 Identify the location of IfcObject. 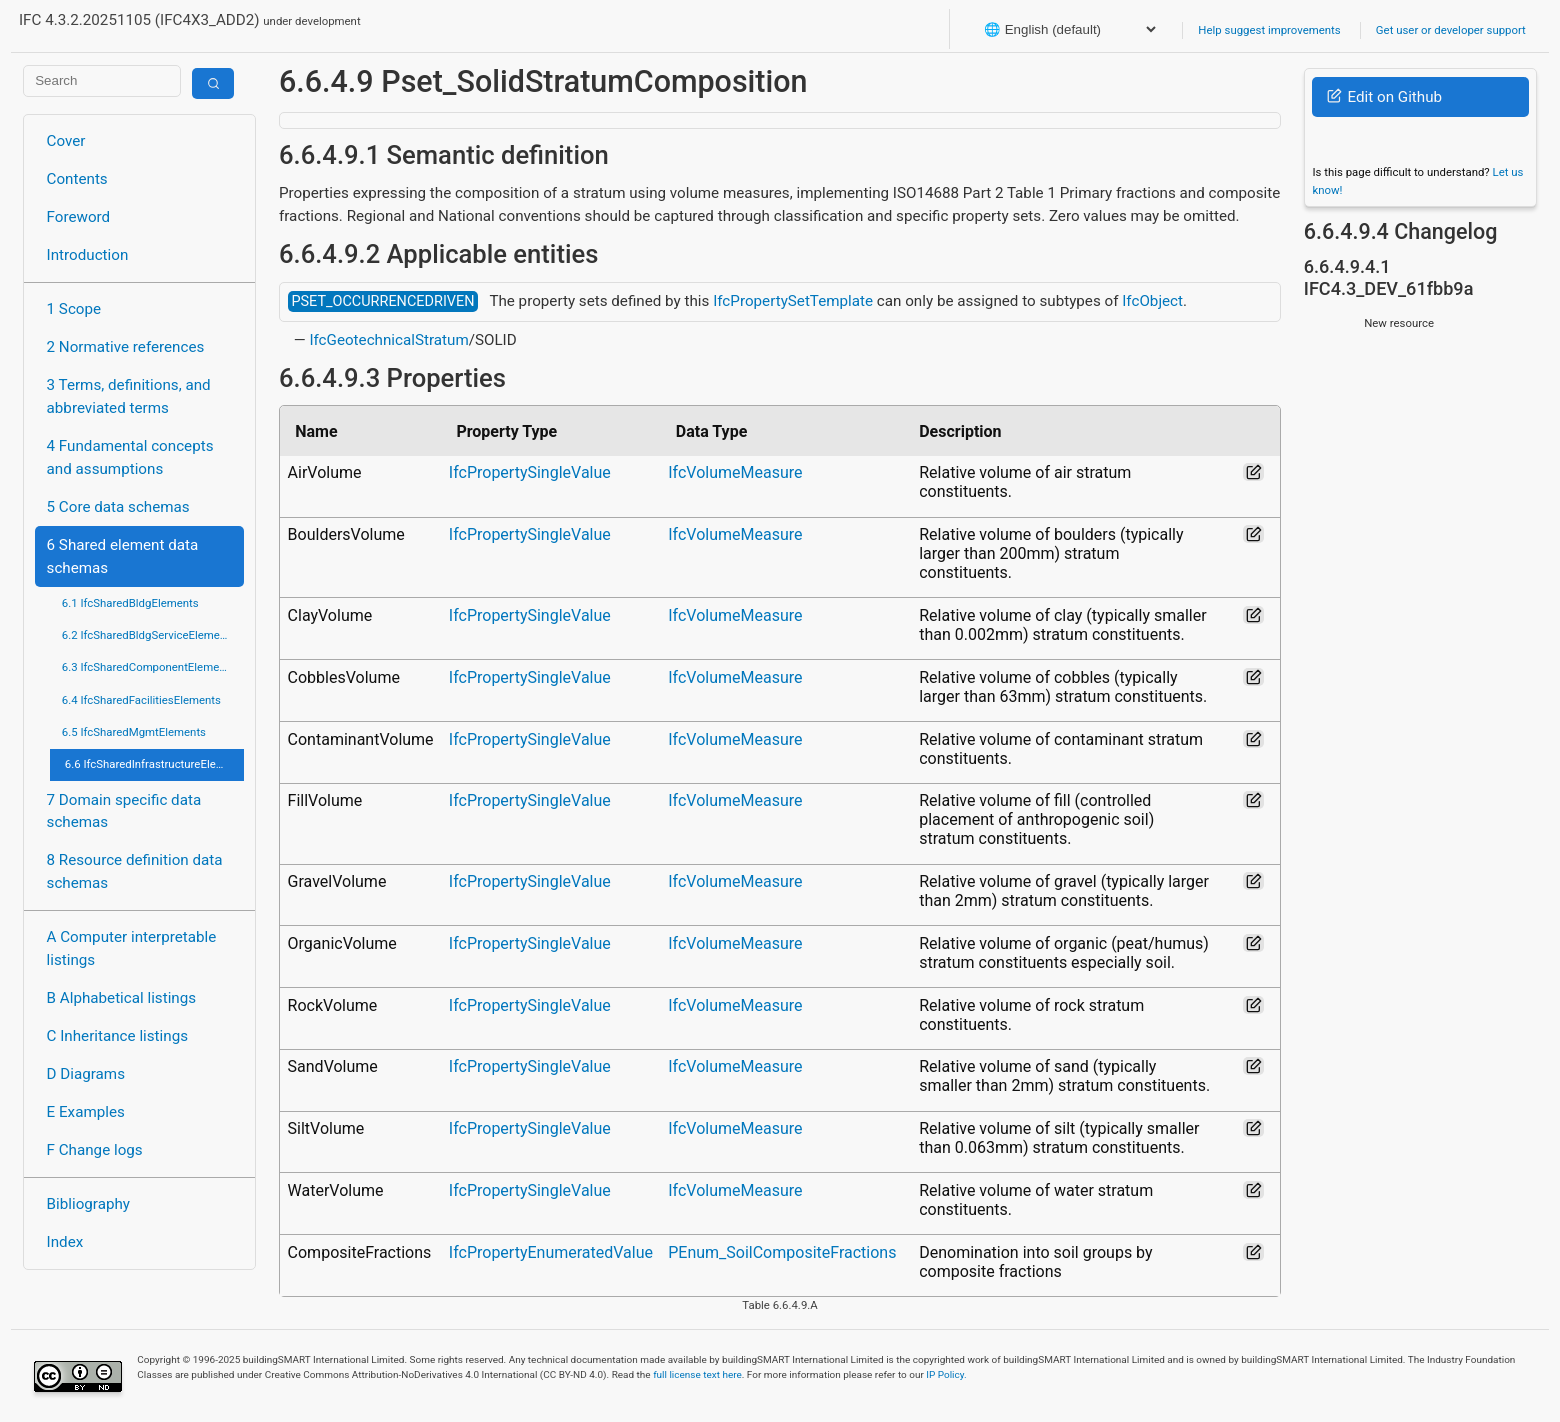
(1152, 301).